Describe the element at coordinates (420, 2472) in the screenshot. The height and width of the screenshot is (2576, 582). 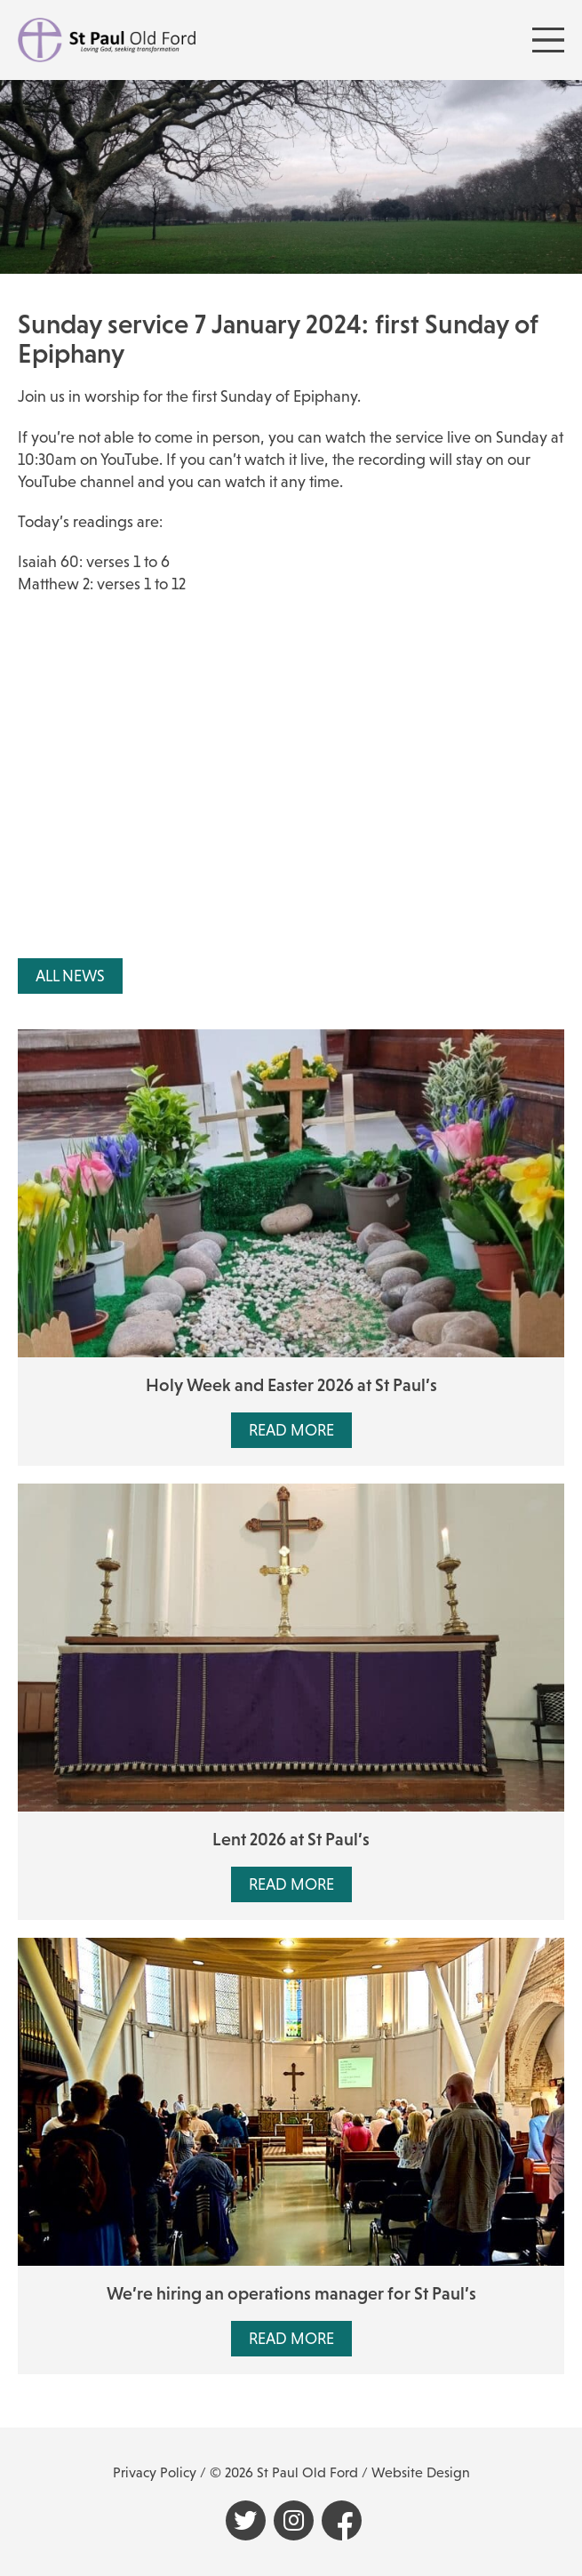
I see `Website Design` at that location.